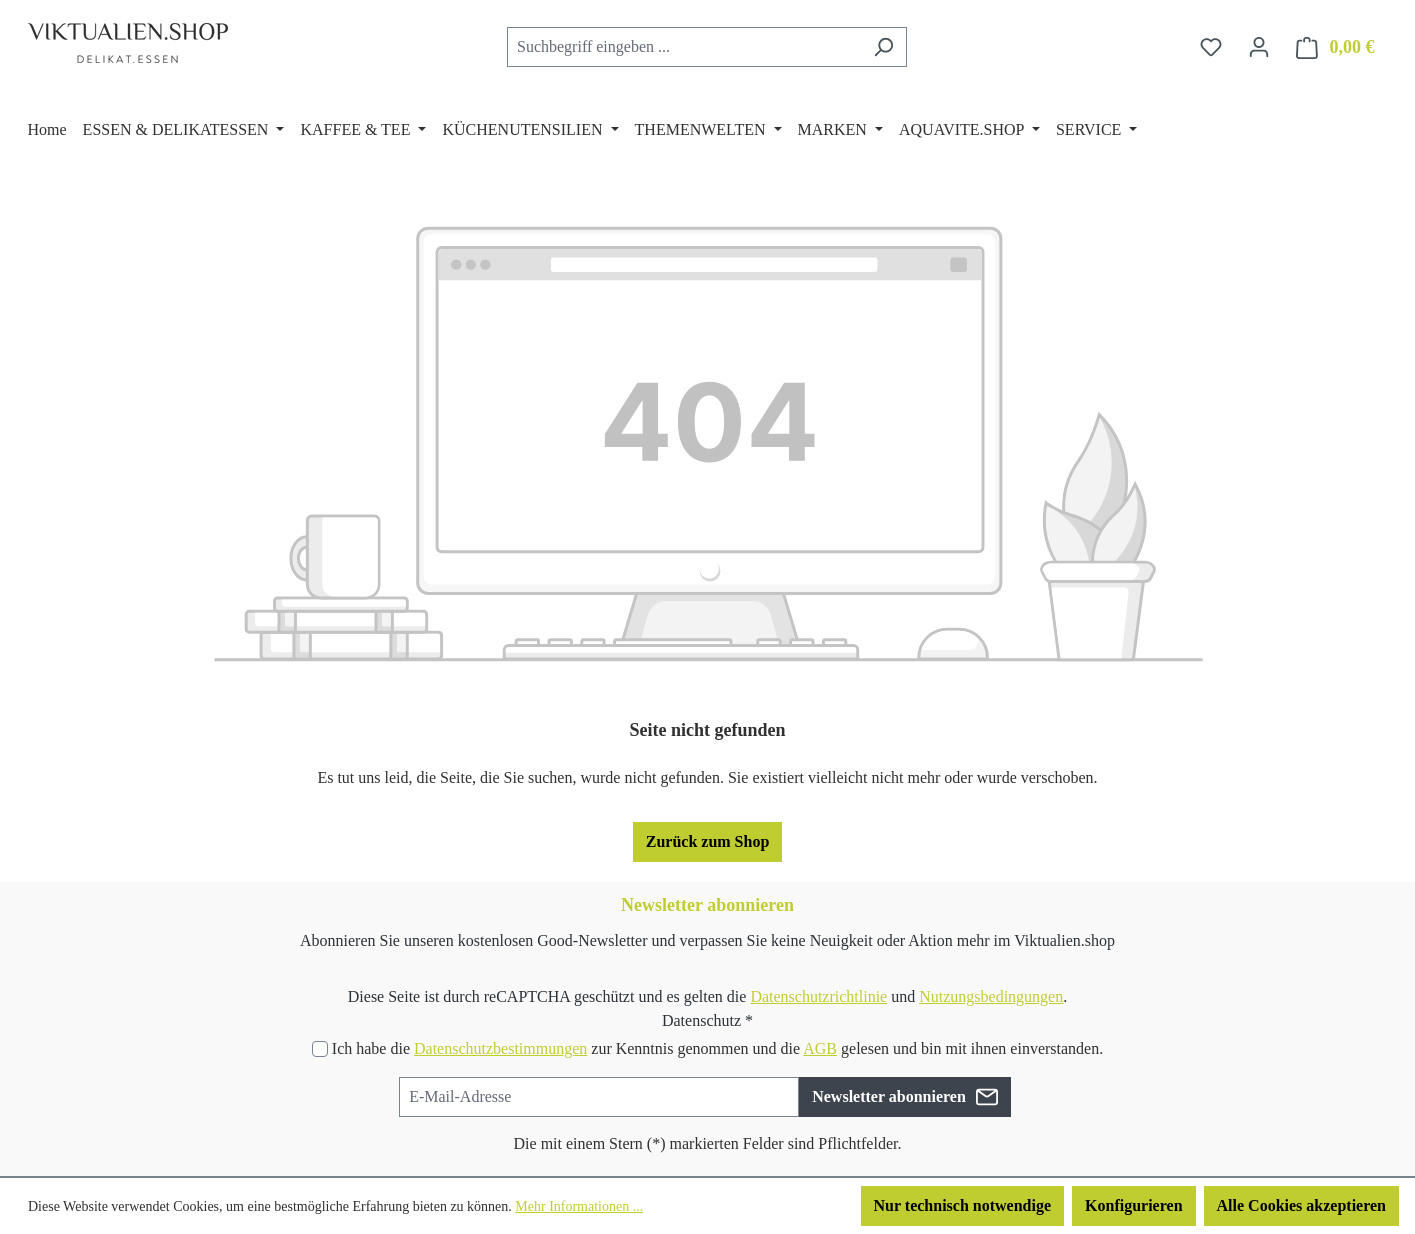 This screenshot has height=1234, width=1415. Describe the element at coordinates (500, 1048) in the screenshot. I see `Datenschutzbestimmungen` at that location.